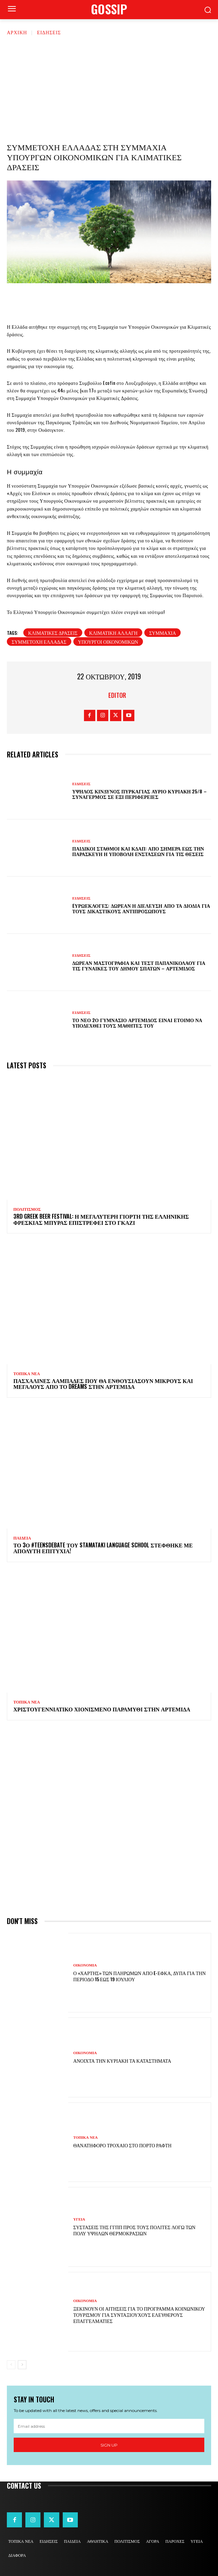 This screenshot has width=218, height=2576. I want to click on Συστάσεις της ΓΓΠΠ προς τους πολίτες λόγω των πολύ υψηλών θερμοκρασιών, so click(134, 2230).